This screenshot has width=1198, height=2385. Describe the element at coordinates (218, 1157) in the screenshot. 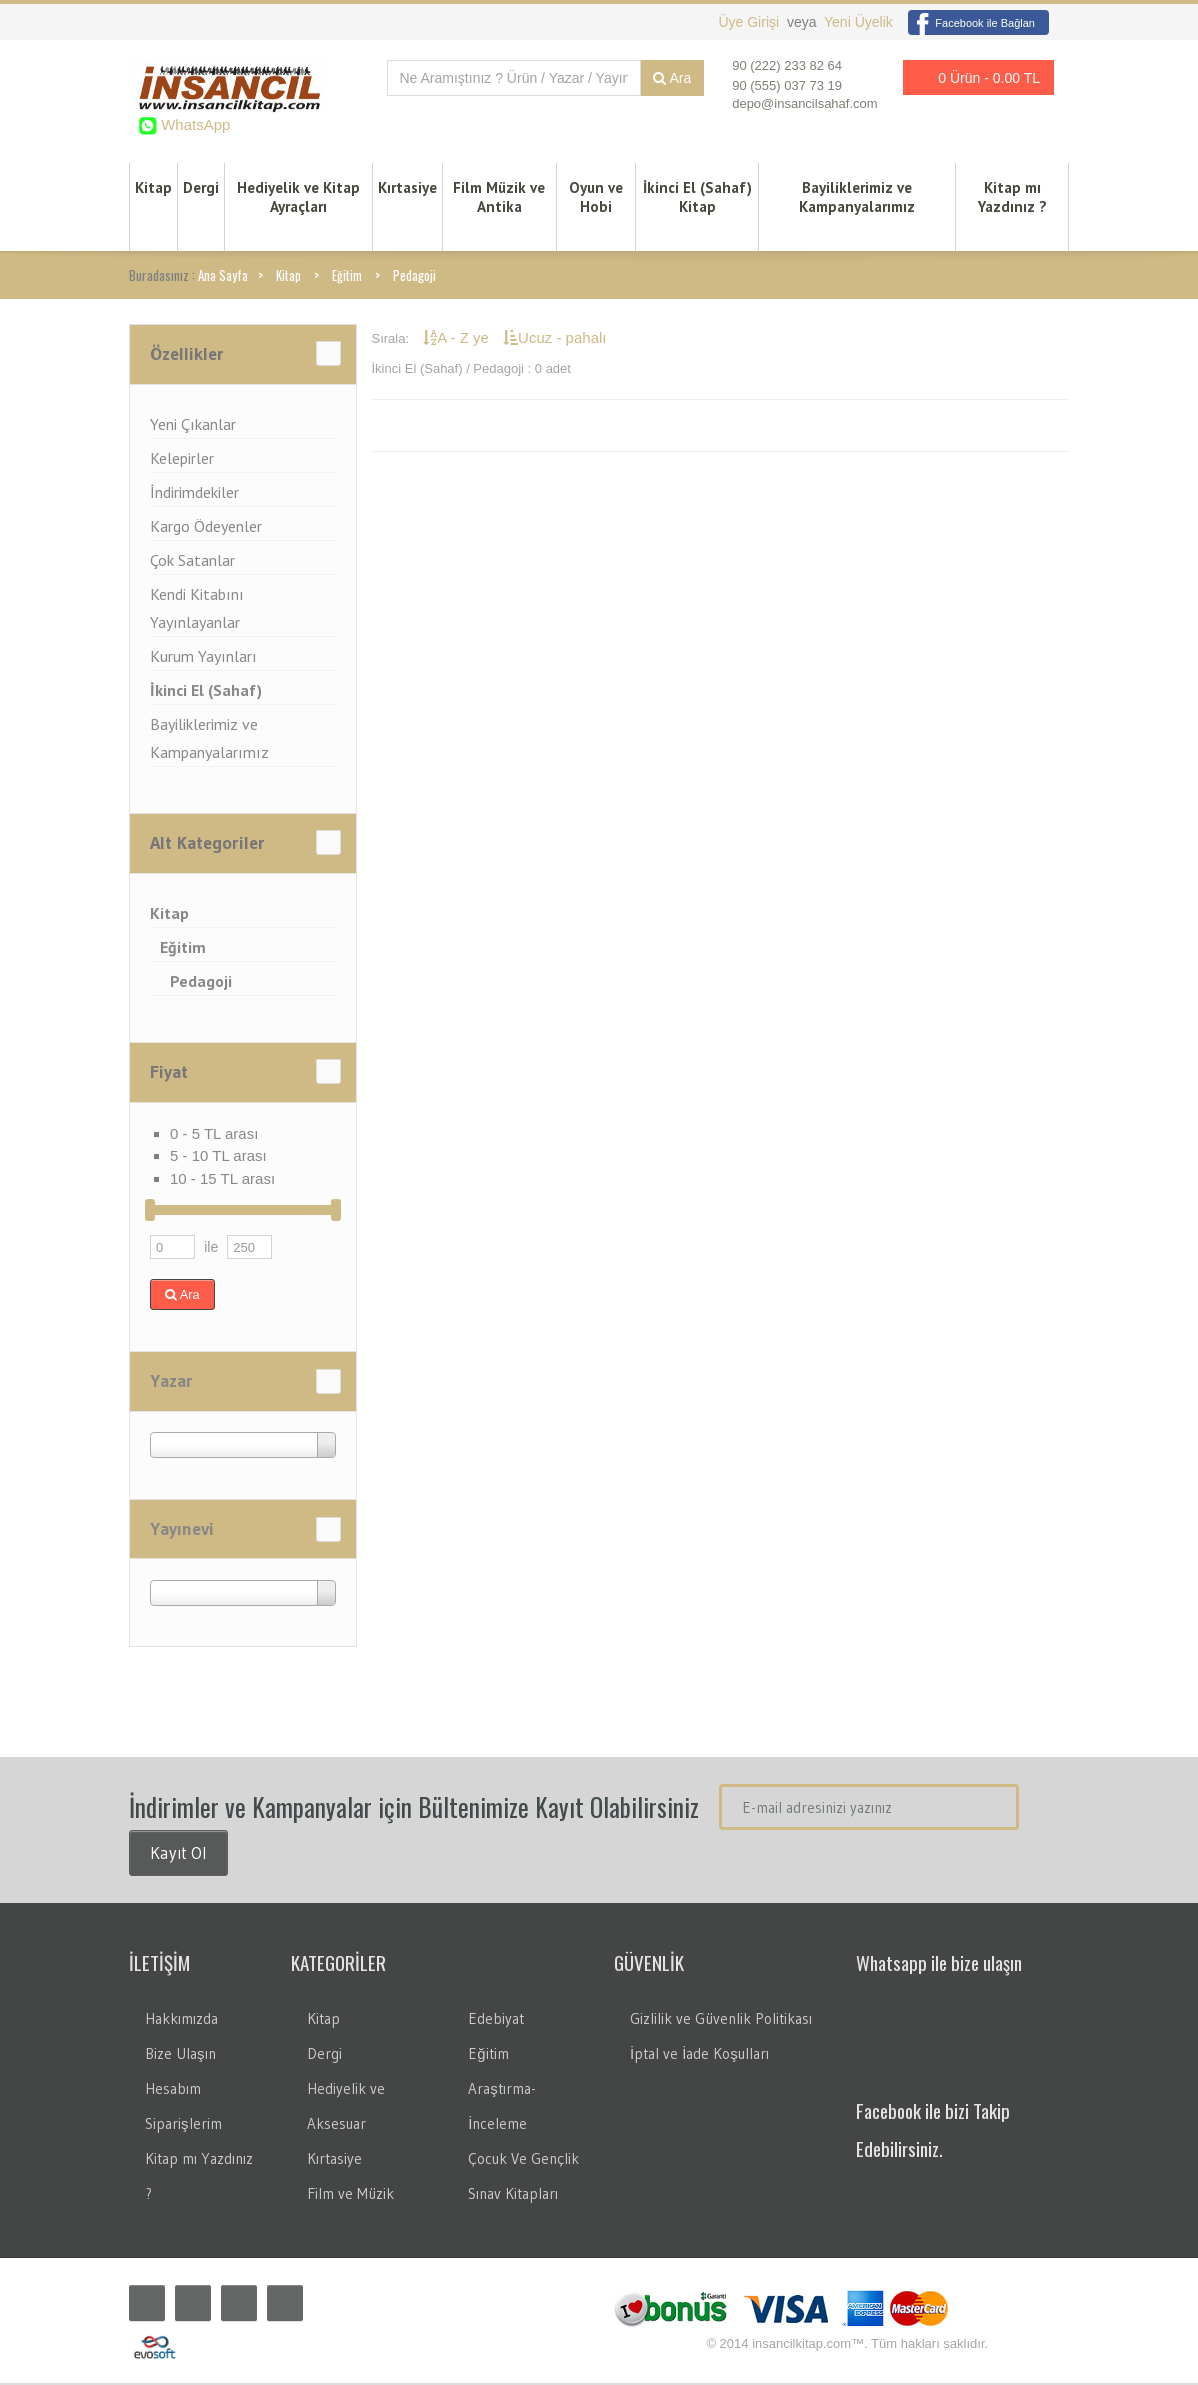

I see `5 - 10 TL arası` at that location.